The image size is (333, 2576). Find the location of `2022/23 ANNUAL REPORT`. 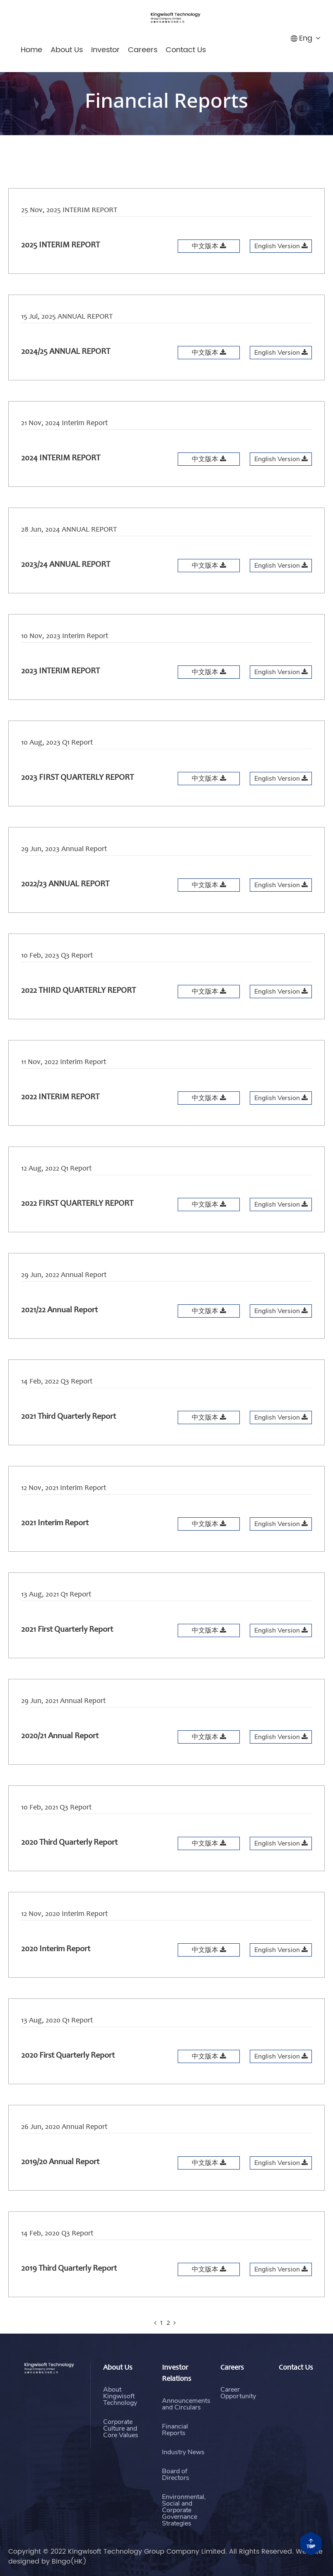

2022/23 ANNUAL REPORT is located at coordinates (65, 906).